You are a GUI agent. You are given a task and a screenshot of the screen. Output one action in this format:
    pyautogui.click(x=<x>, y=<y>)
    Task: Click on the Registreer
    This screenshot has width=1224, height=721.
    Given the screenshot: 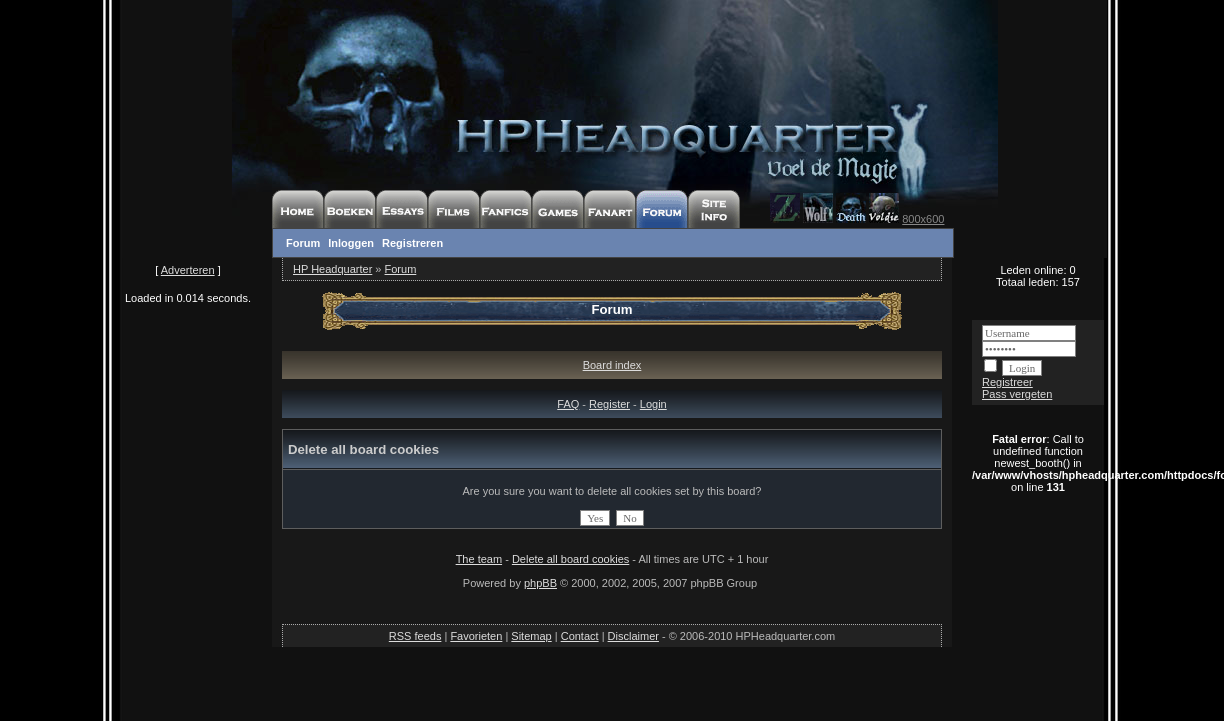 What is the action you would take?
    pyautogui.click(x=1007, y=382)
    